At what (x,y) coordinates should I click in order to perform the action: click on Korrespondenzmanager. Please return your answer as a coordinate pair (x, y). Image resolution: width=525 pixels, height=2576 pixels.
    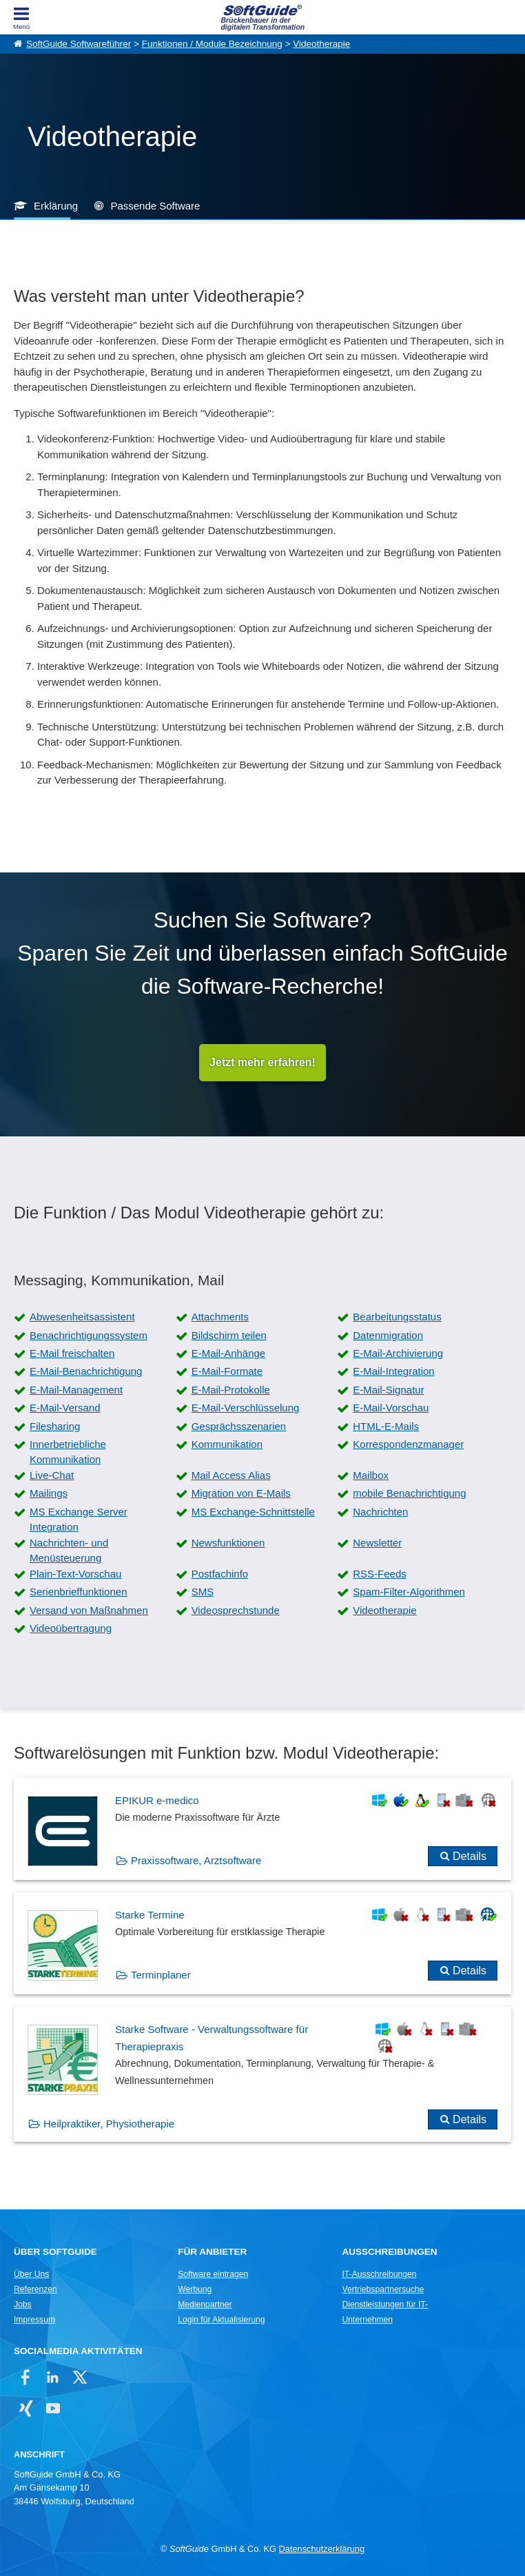
    Looking at the image, I should click on (408, 1444).